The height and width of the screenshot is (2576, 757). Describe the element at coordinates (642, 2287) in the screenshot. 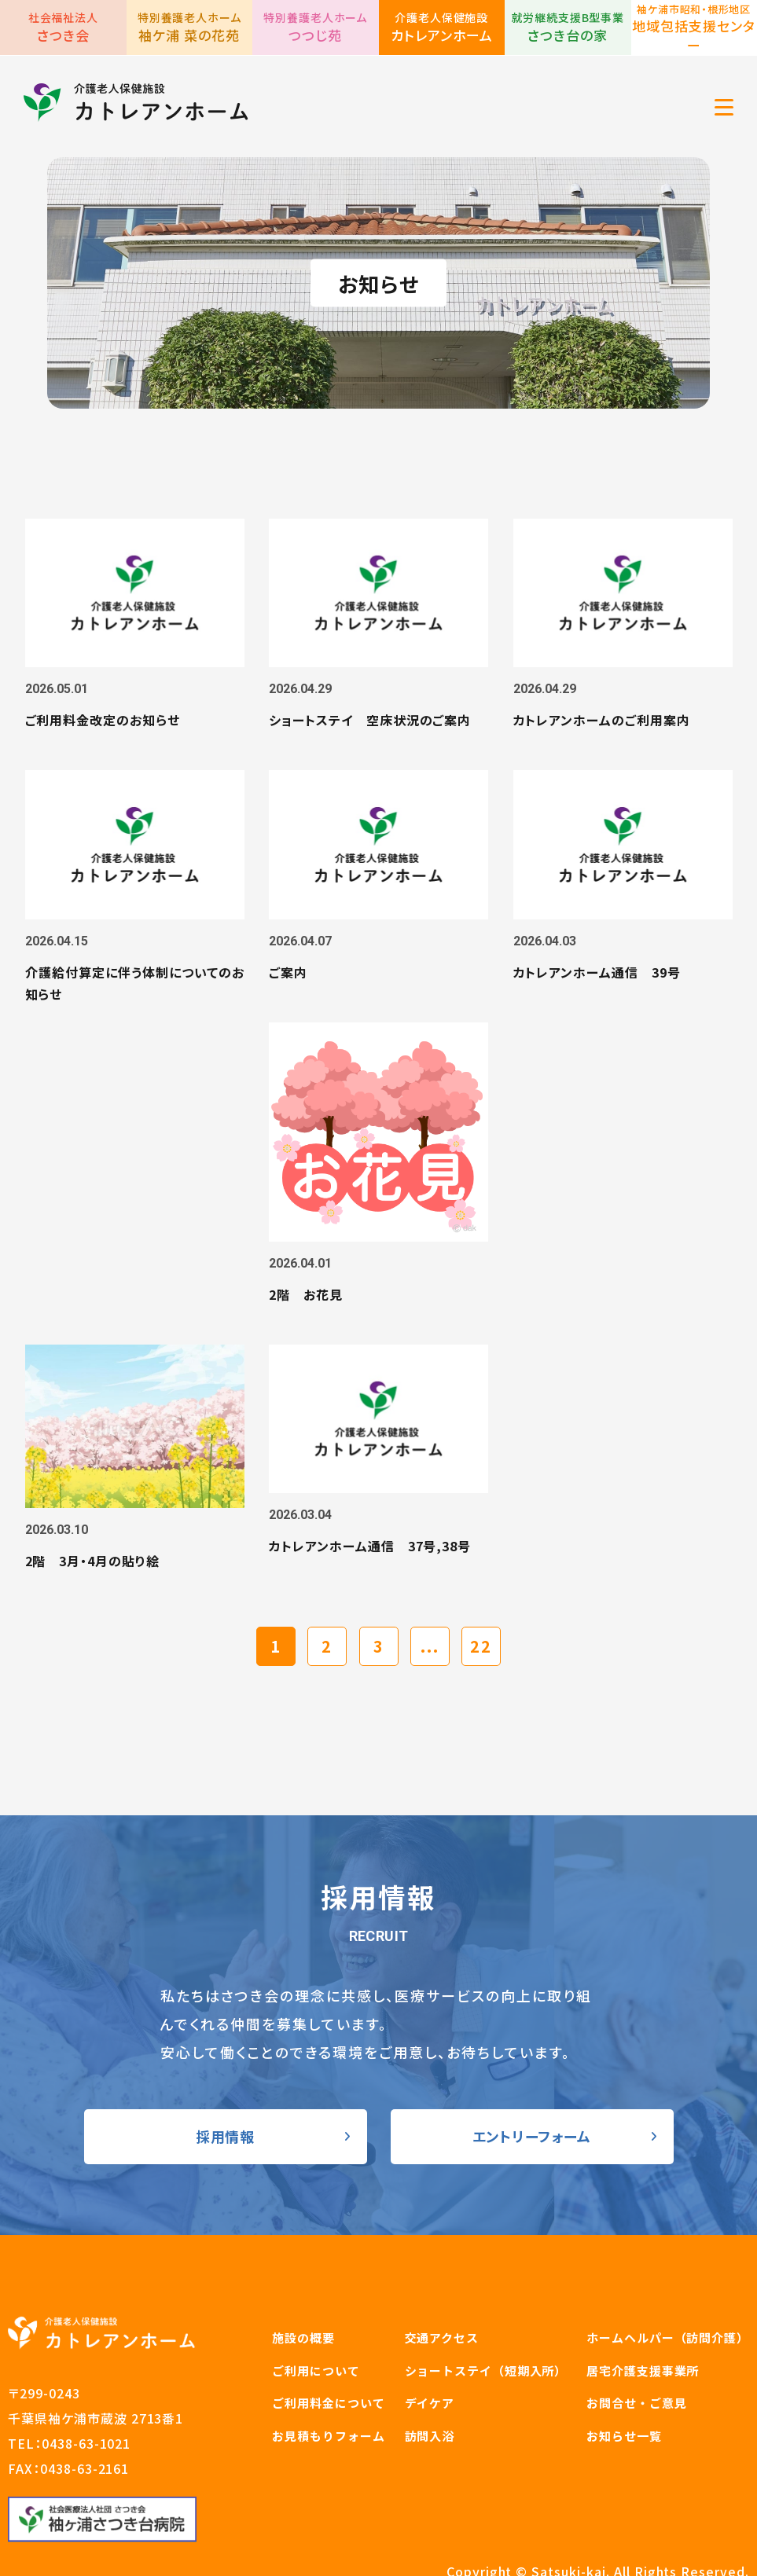

I see `居宅介護支援事業所` at that location.